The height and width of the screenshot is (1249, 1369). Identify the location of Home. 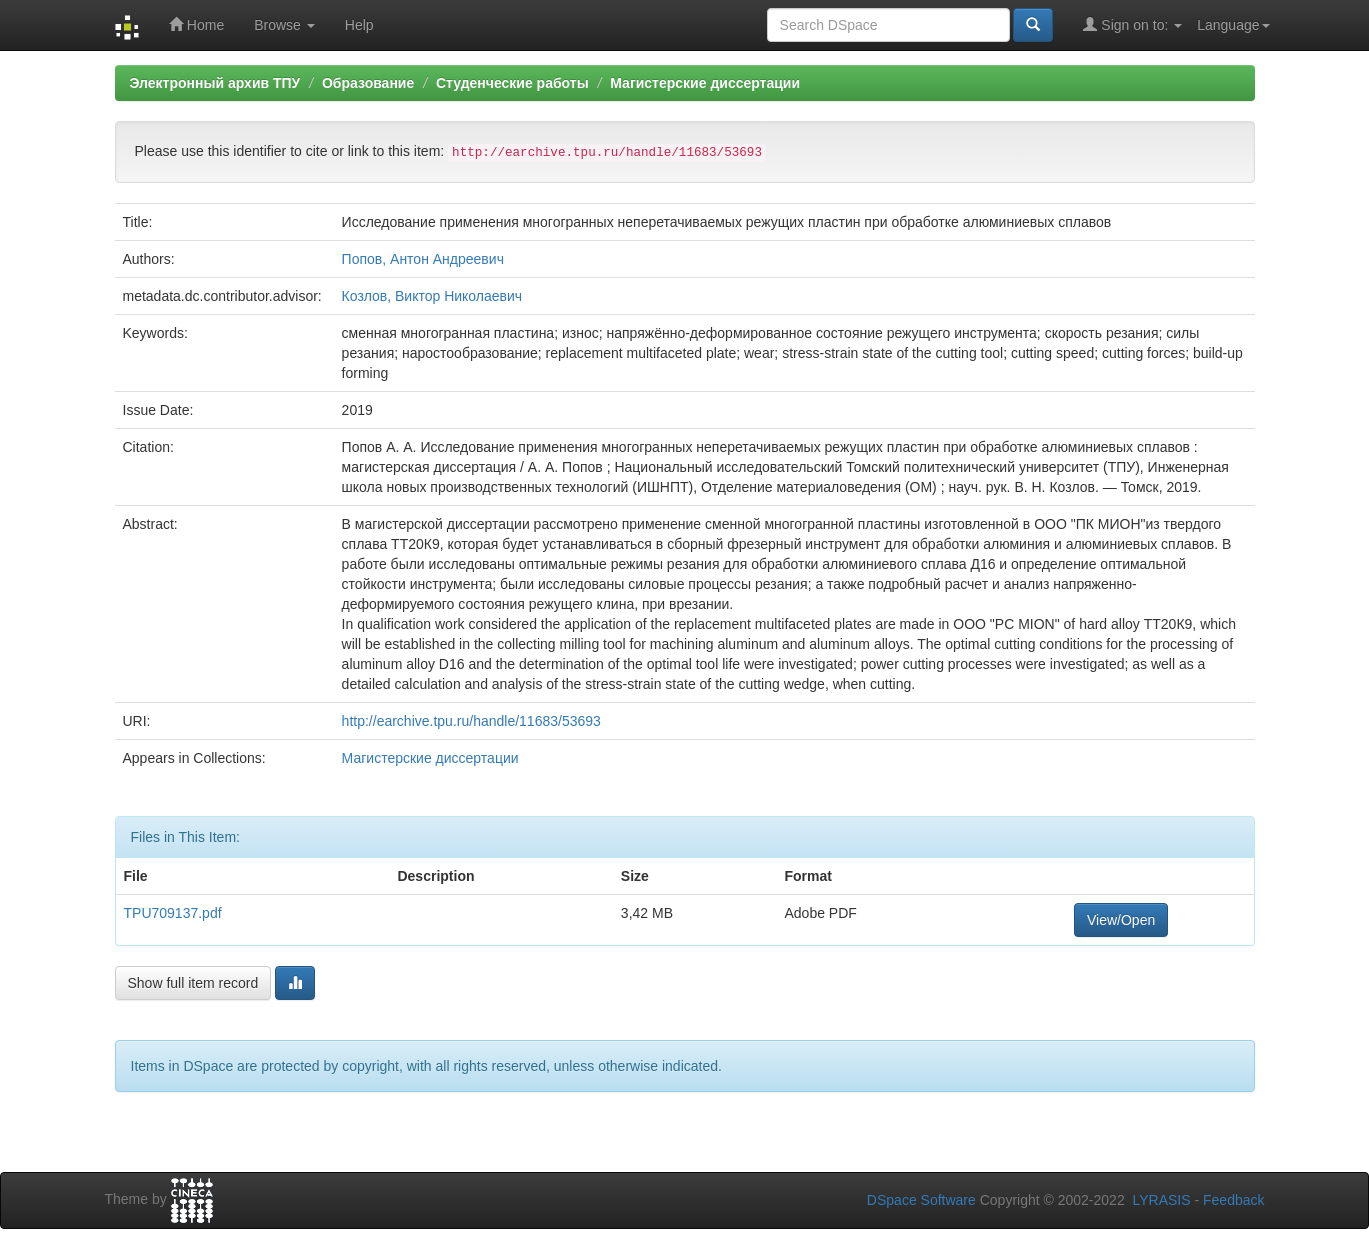
(196, 24).